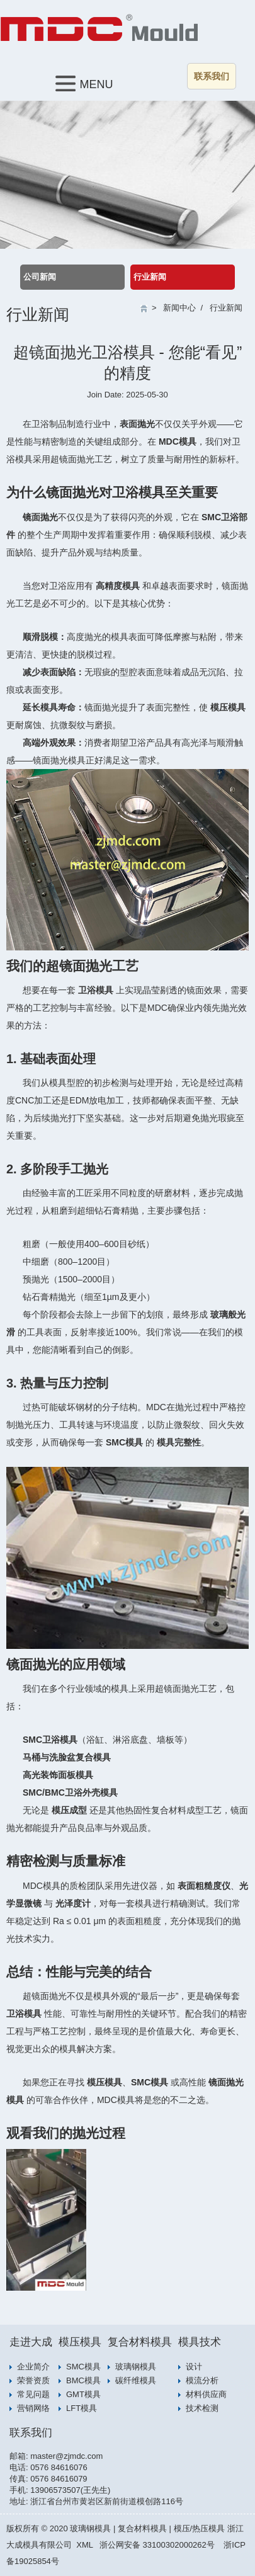 The height and width of the screenshot is (2576, 255). I want to click on 常见问题, so click(33, 2394).